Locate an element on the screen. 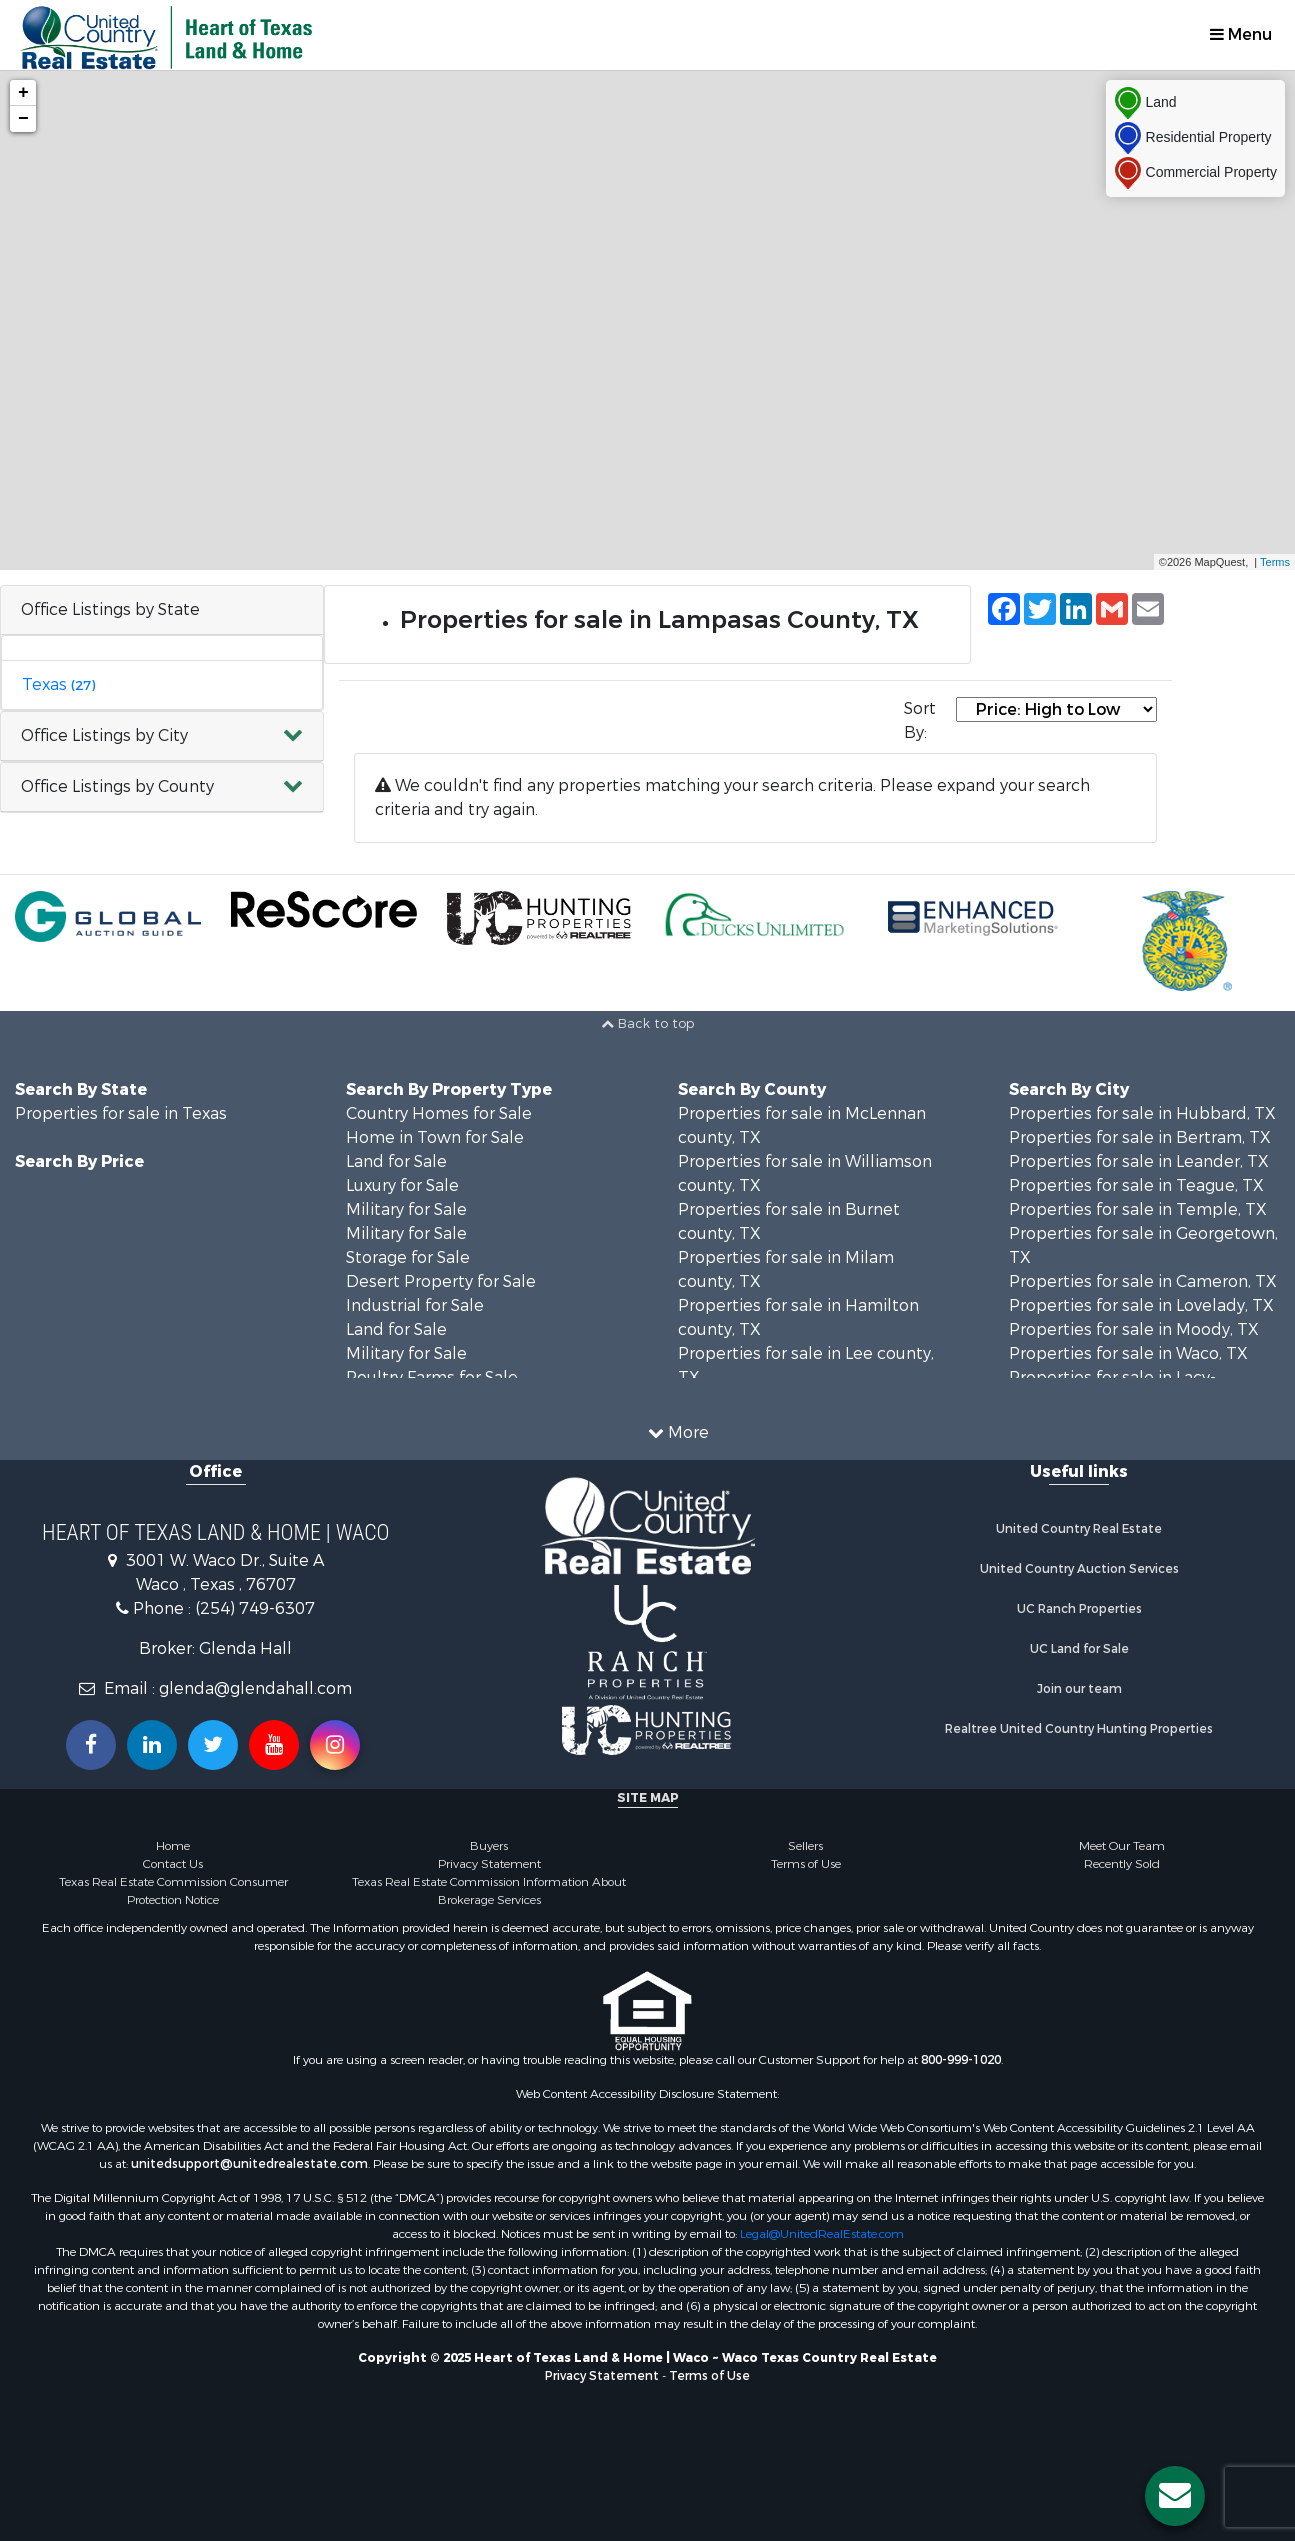 The width and height of the screenshot is (1295, 2541). Legal@UnitedRealEstate.com is located at coordinates (822, 2234).